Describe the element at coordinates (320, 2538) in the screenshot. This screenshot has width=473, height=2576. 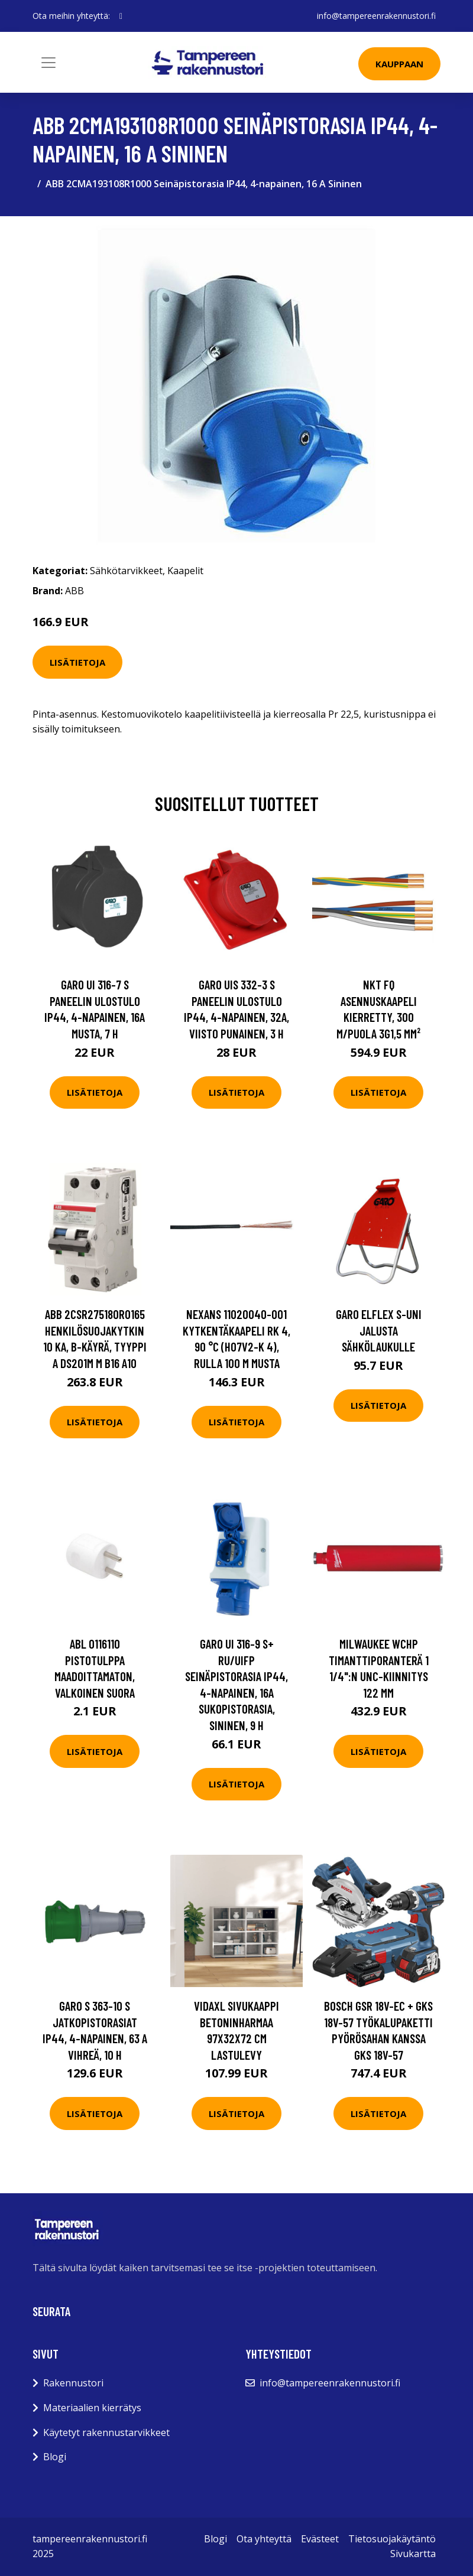
I see `Evästeet` at that location.